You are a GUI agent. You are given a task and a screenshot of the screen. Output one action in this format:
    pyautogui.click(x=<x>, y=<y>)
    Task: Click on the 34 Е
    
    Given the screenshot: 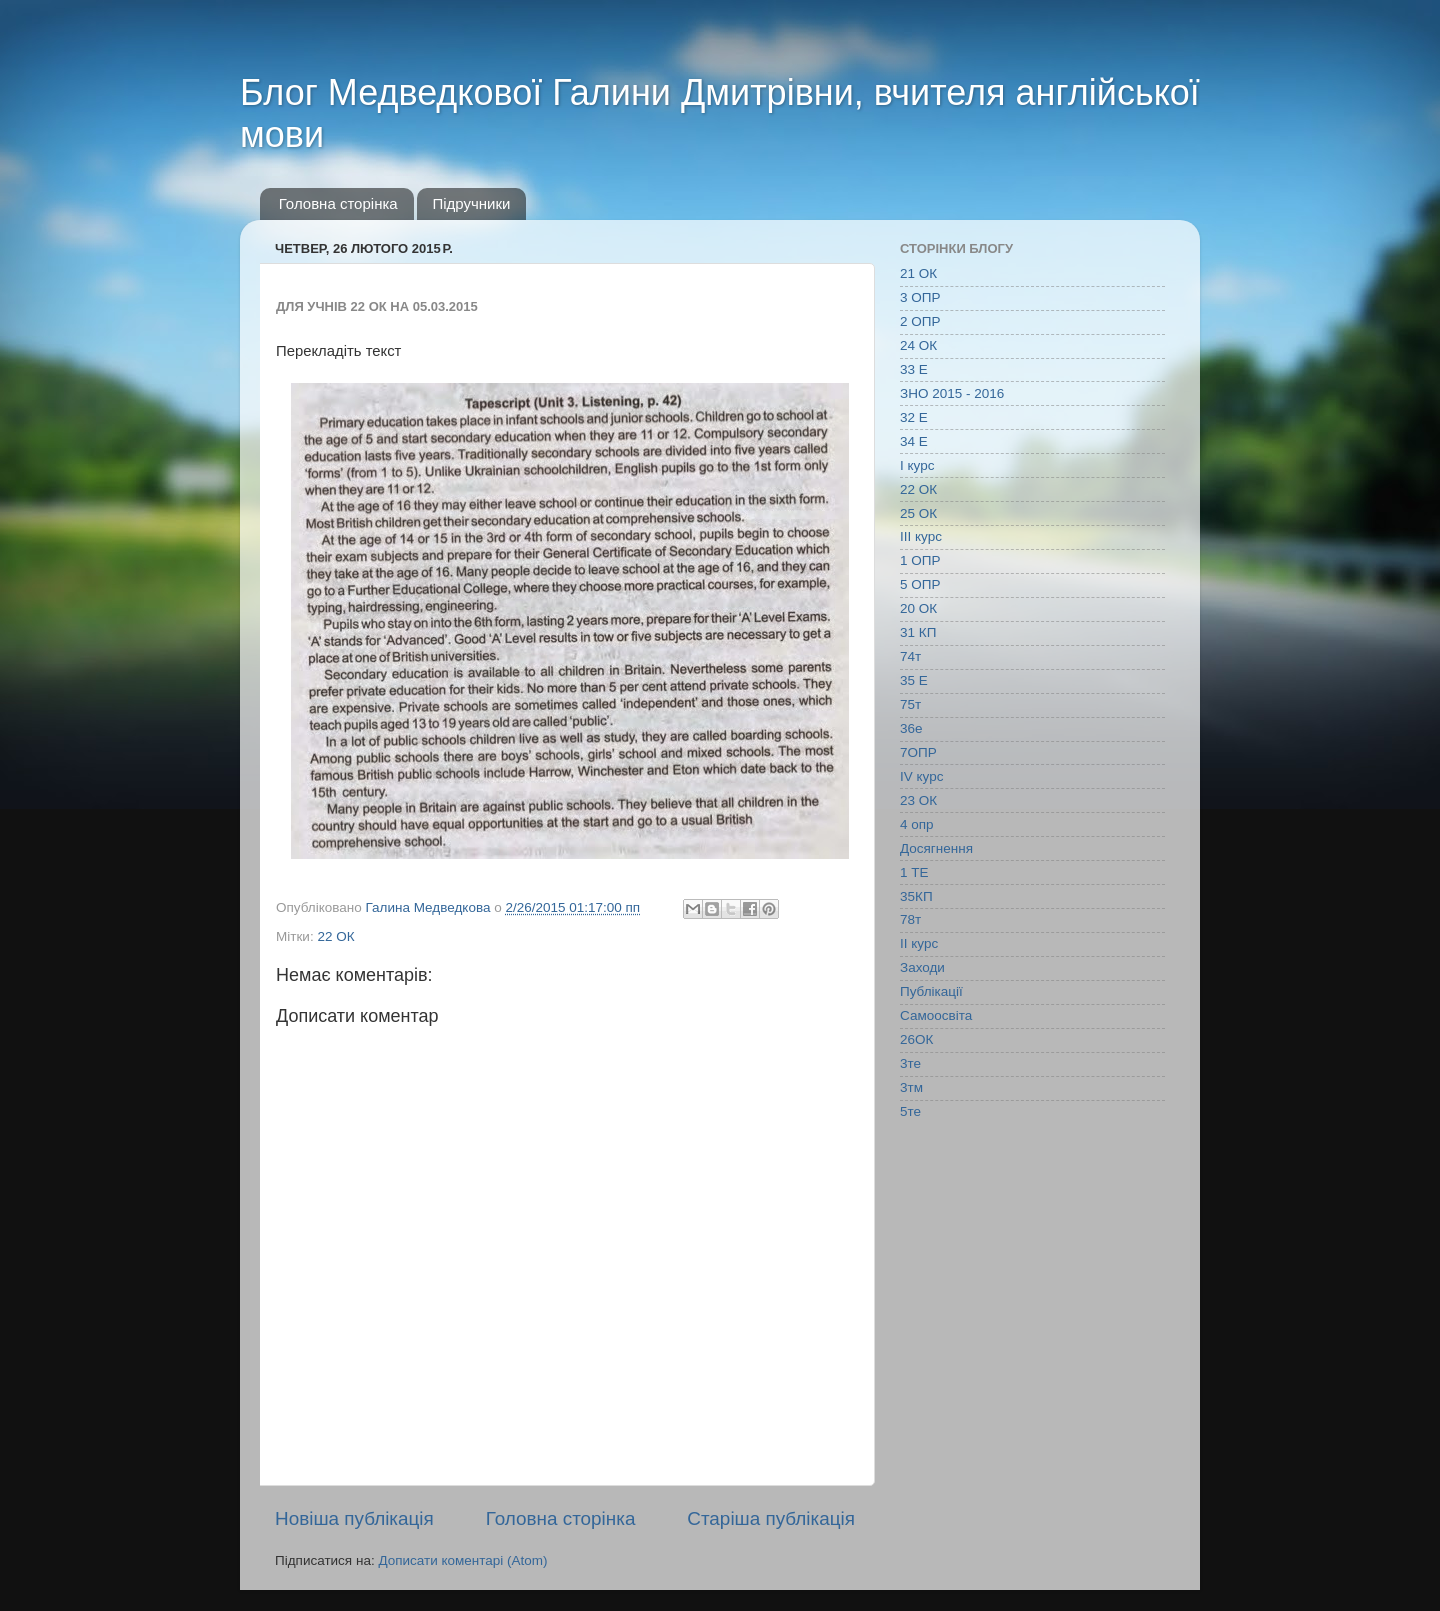 What is the action you would take?
    pyautogui.click(x=914, y=441)
    